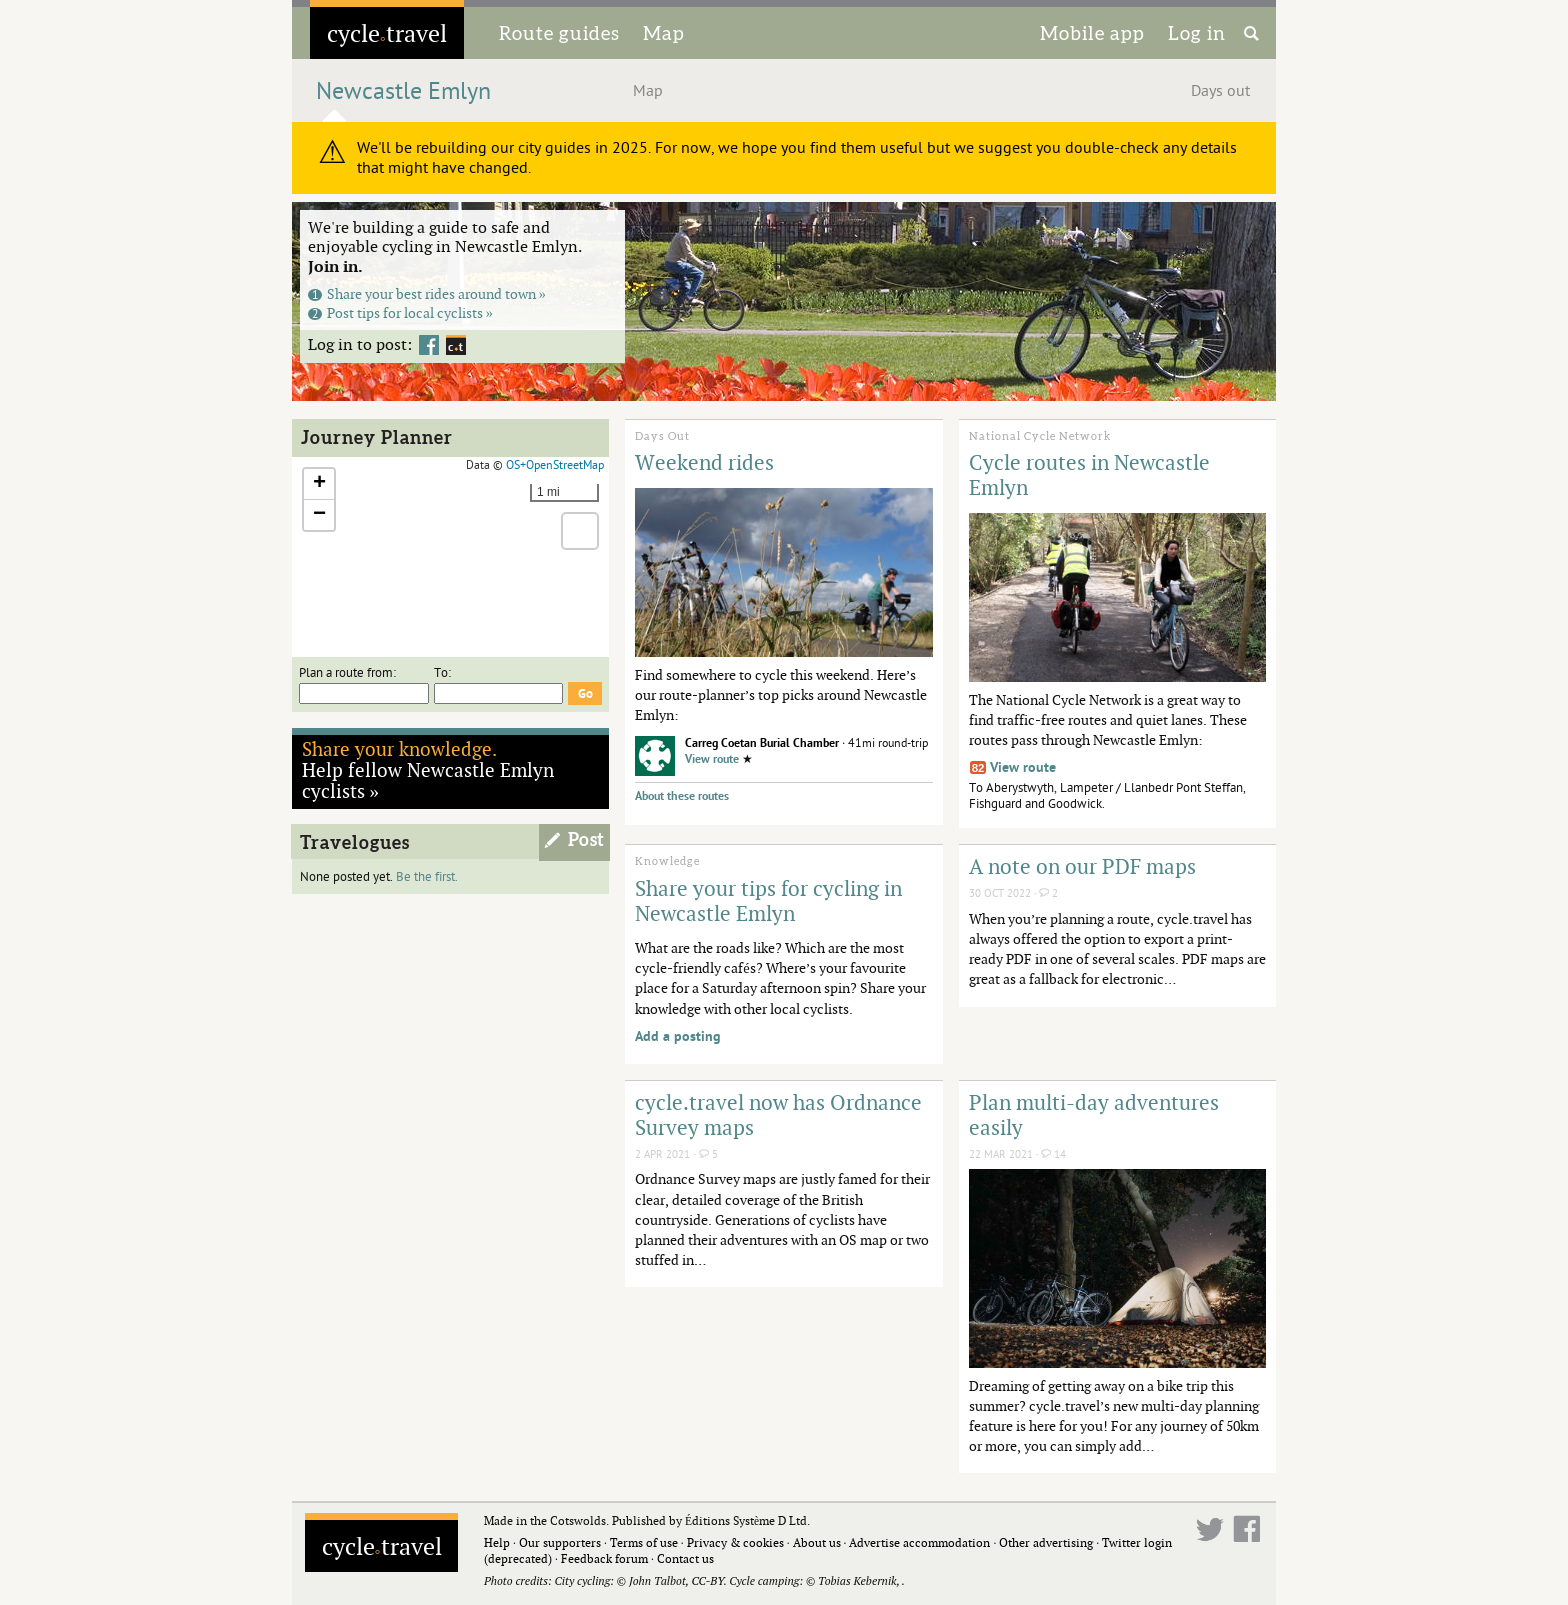 The image size is (1568, 1605). Describe the element at coordinates (919, 1542) in the screenshot. I see `Advertise accommodation` at that location.